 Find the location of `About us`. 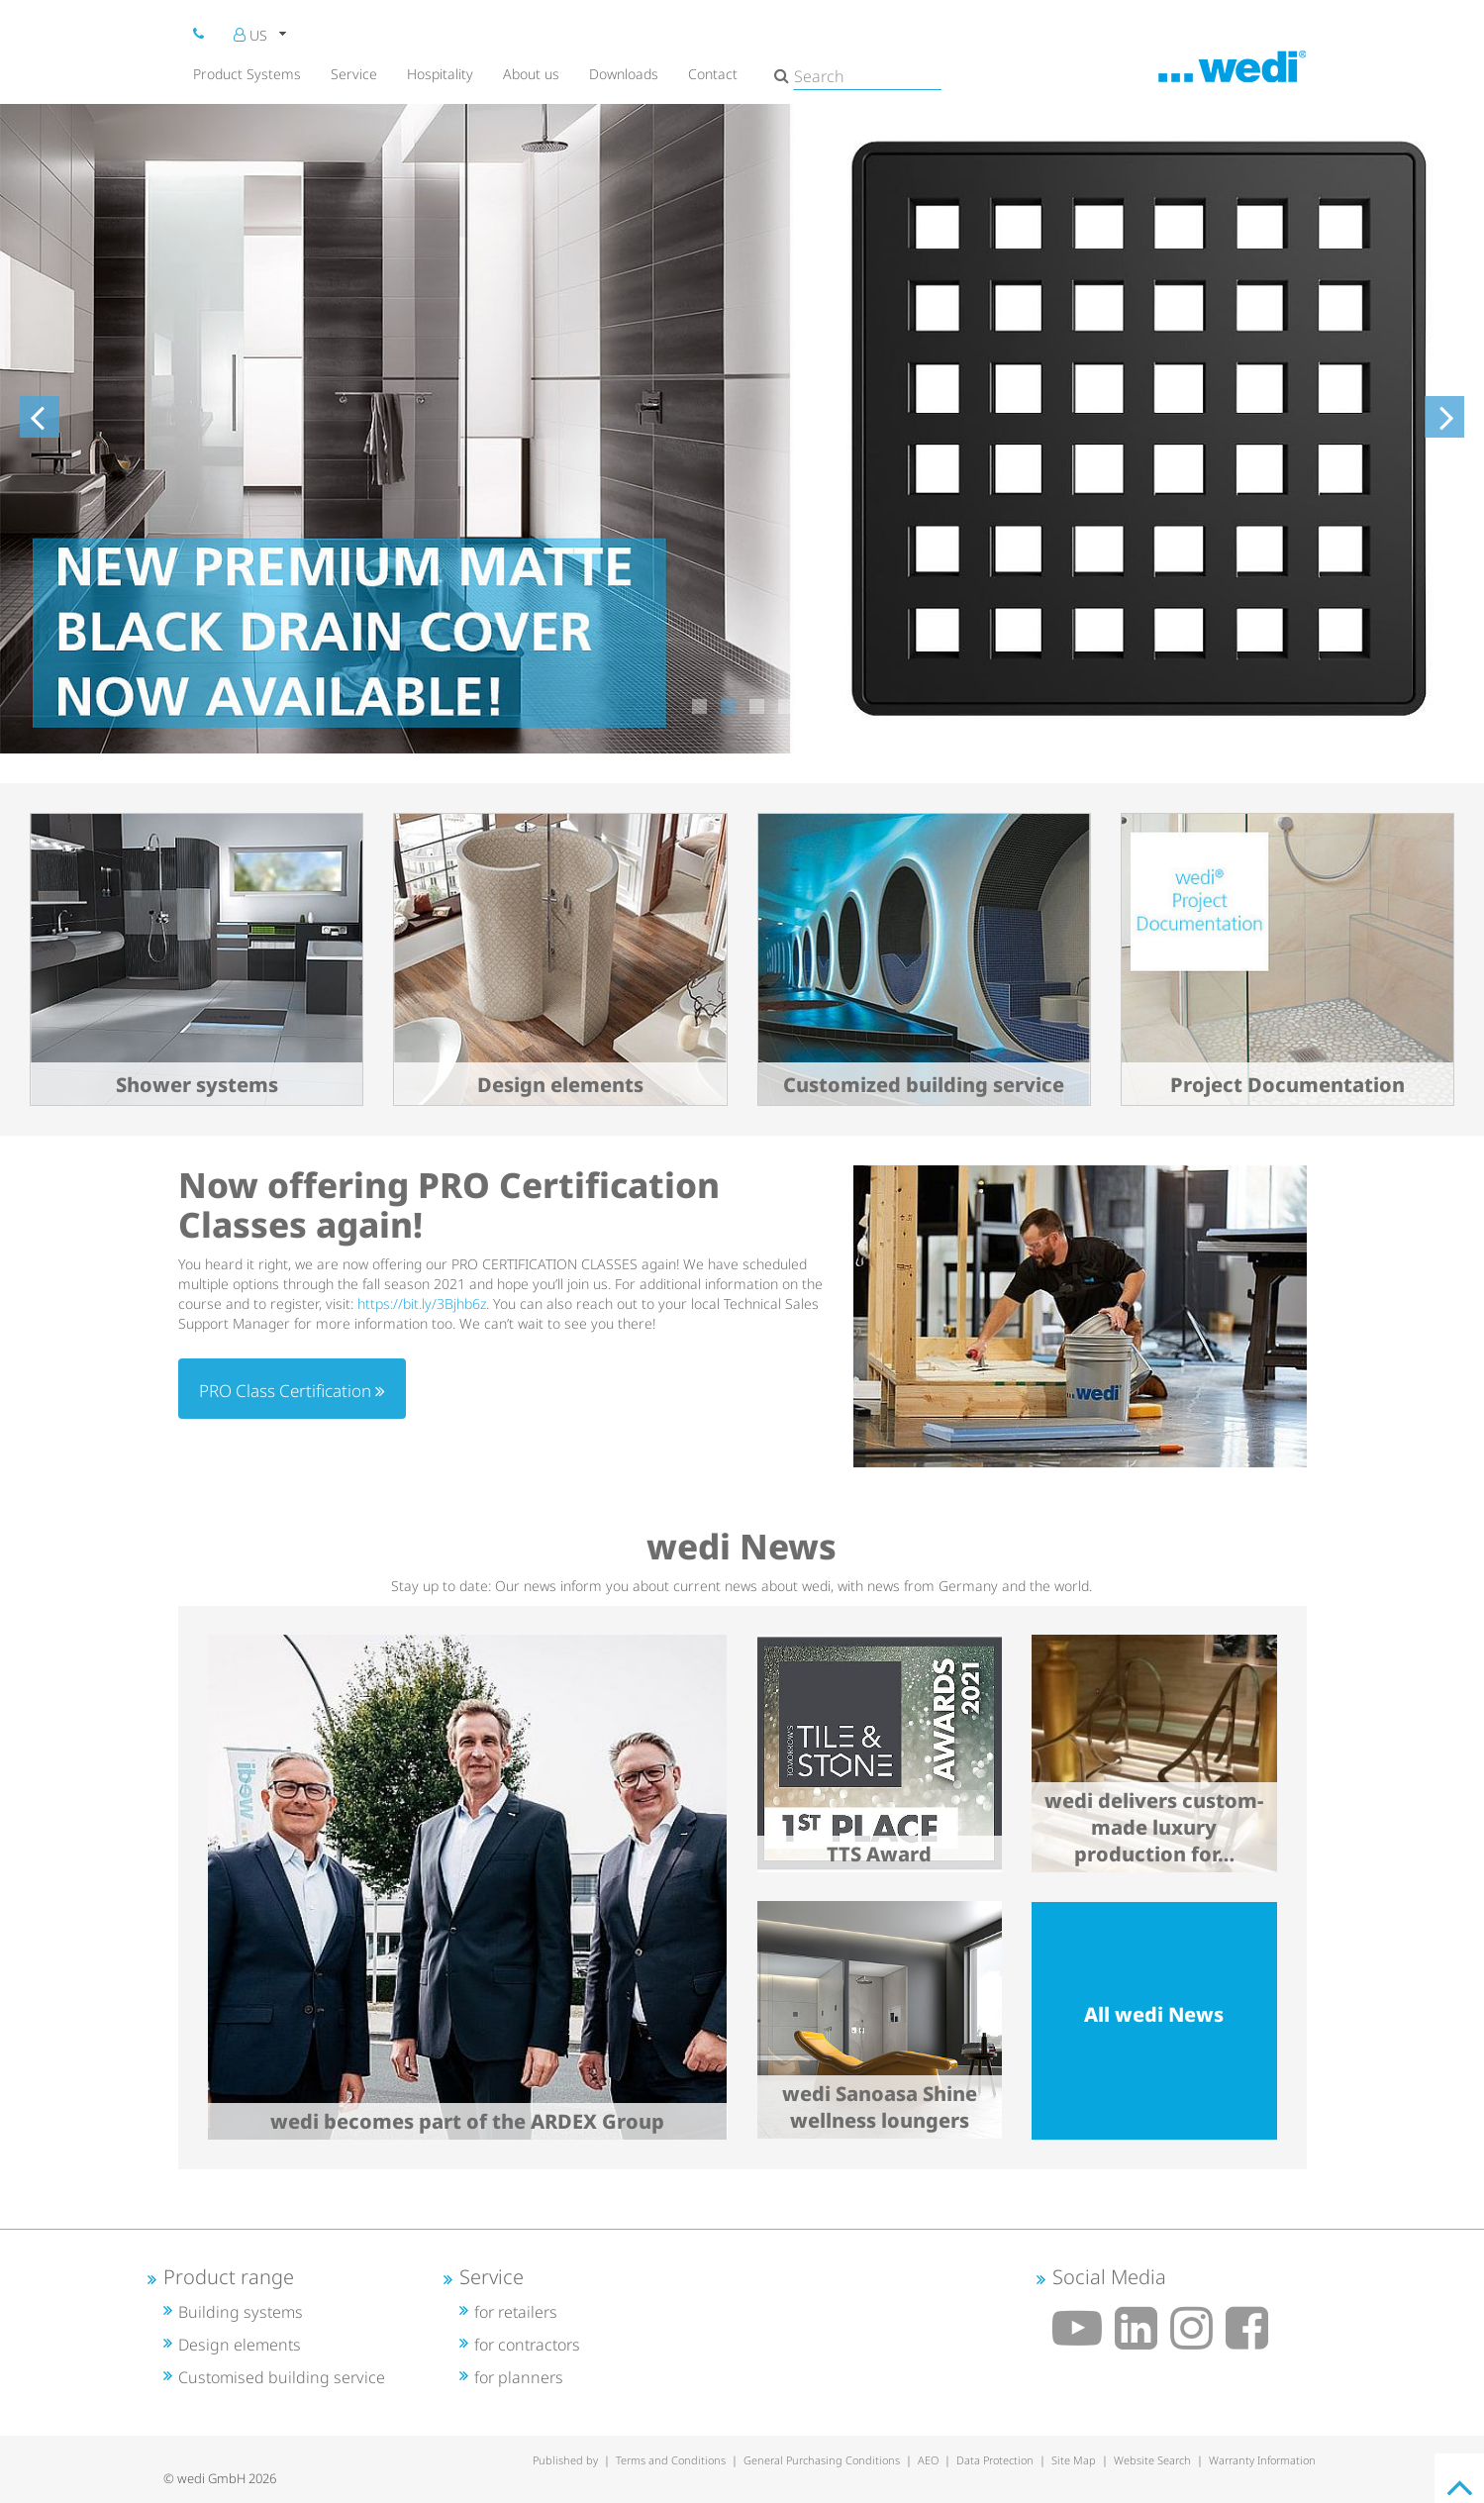

About us is located at coordinates (531, 73).